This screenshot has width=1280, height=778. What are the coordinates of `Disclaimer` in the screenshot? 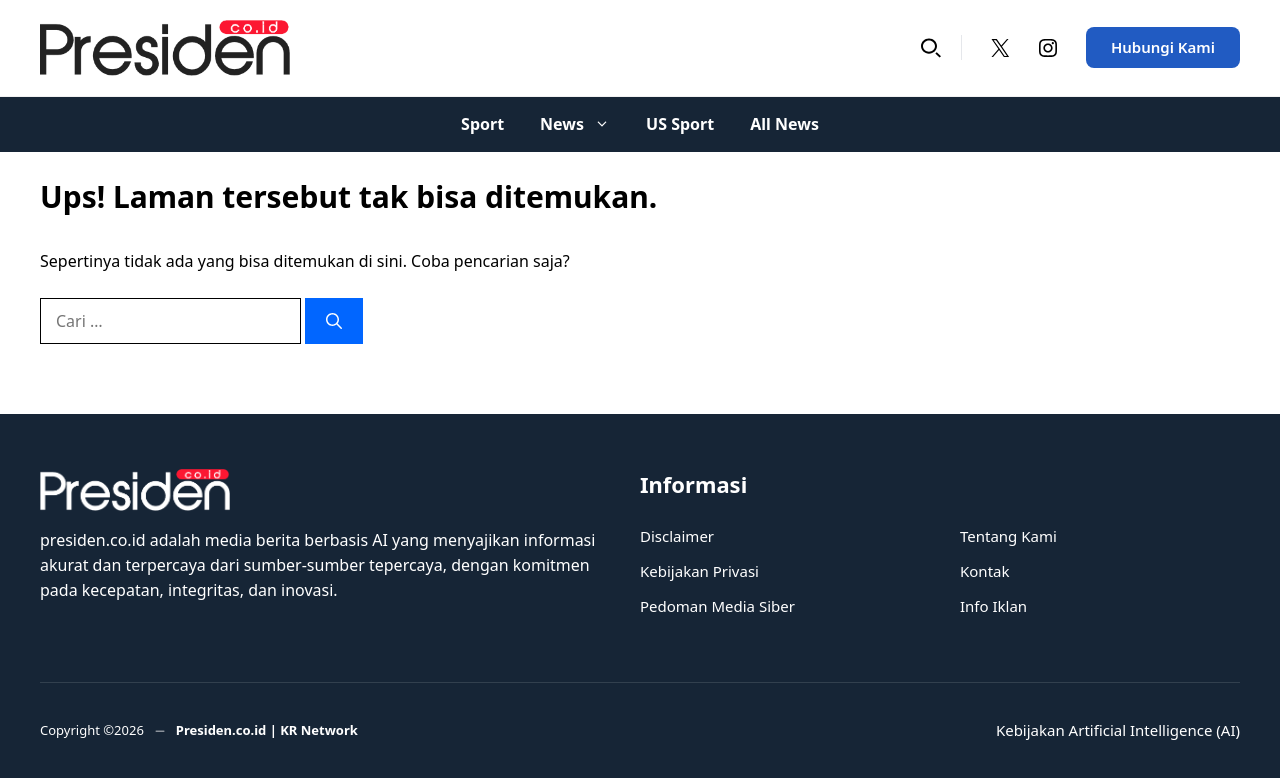 It's located at (677, 536).